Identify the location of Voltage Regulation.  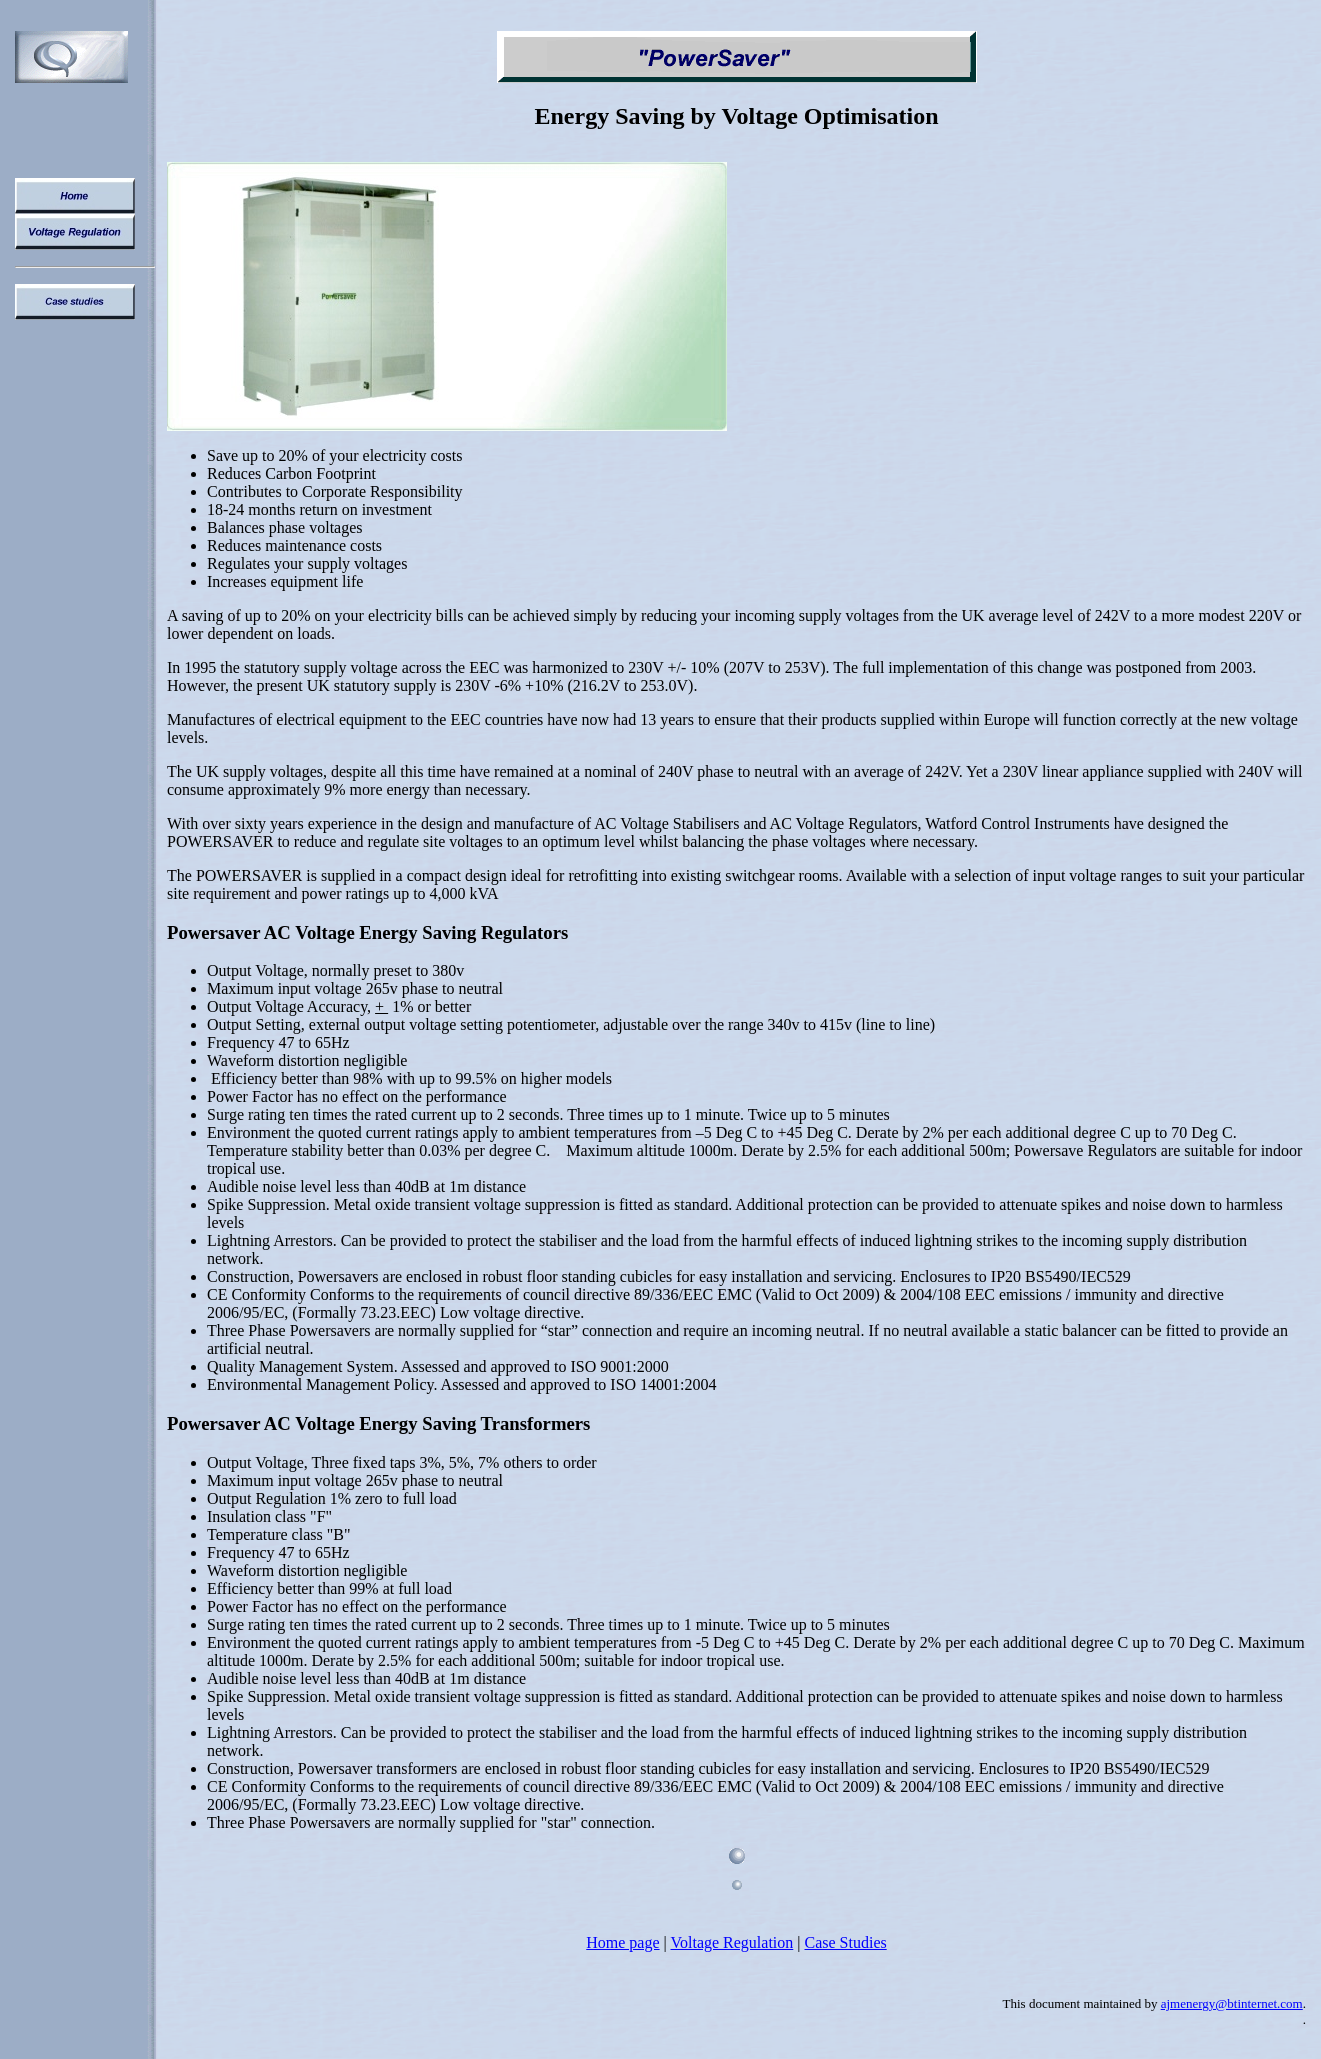
(732, 1942).